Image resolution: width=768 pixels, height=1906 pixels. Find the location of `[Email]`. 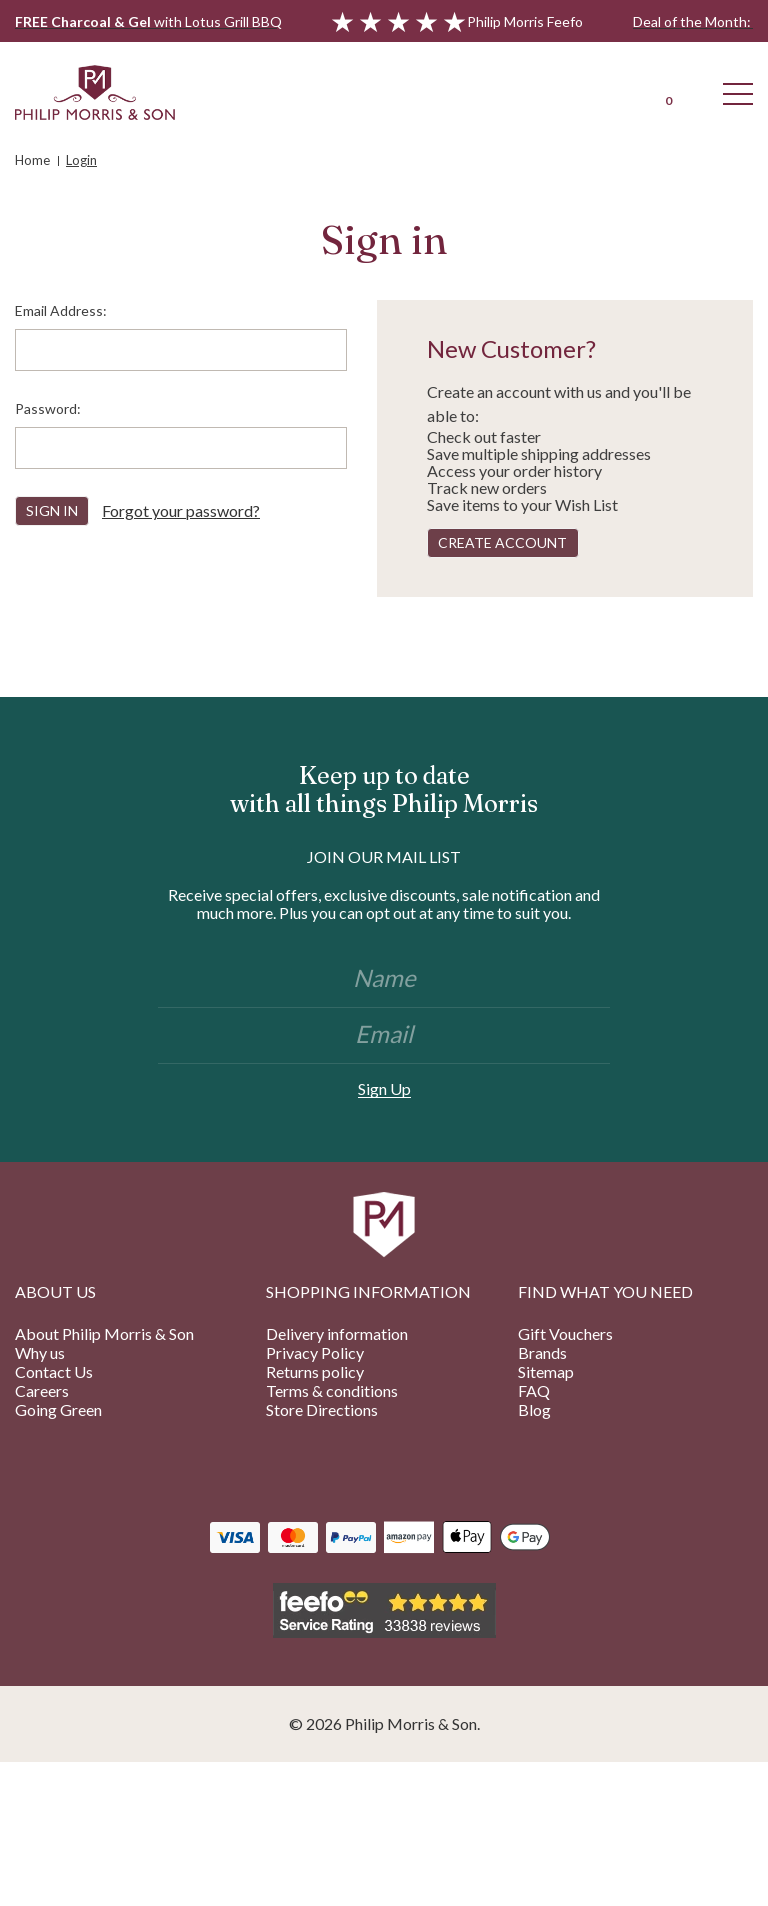

[Email] is located at coordinates (384, 1036).